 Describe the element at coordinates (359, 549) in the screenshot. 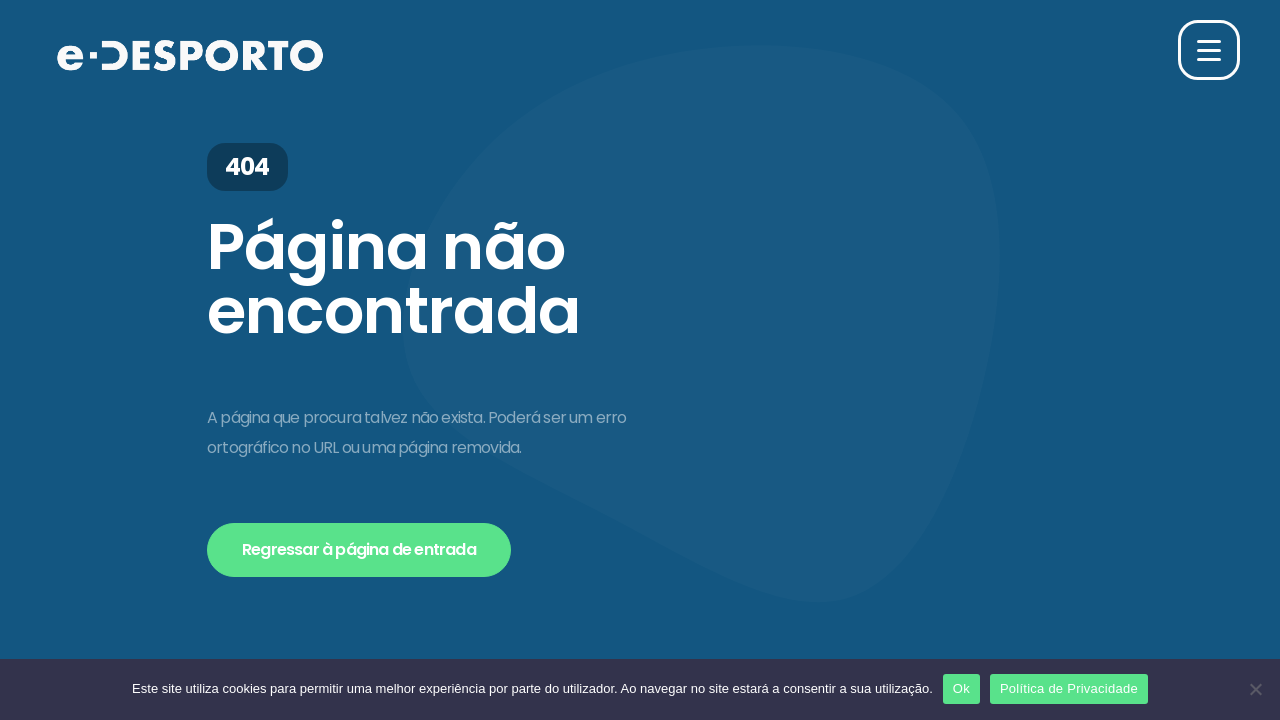

I see `Regressar à página de entrada` at that location.